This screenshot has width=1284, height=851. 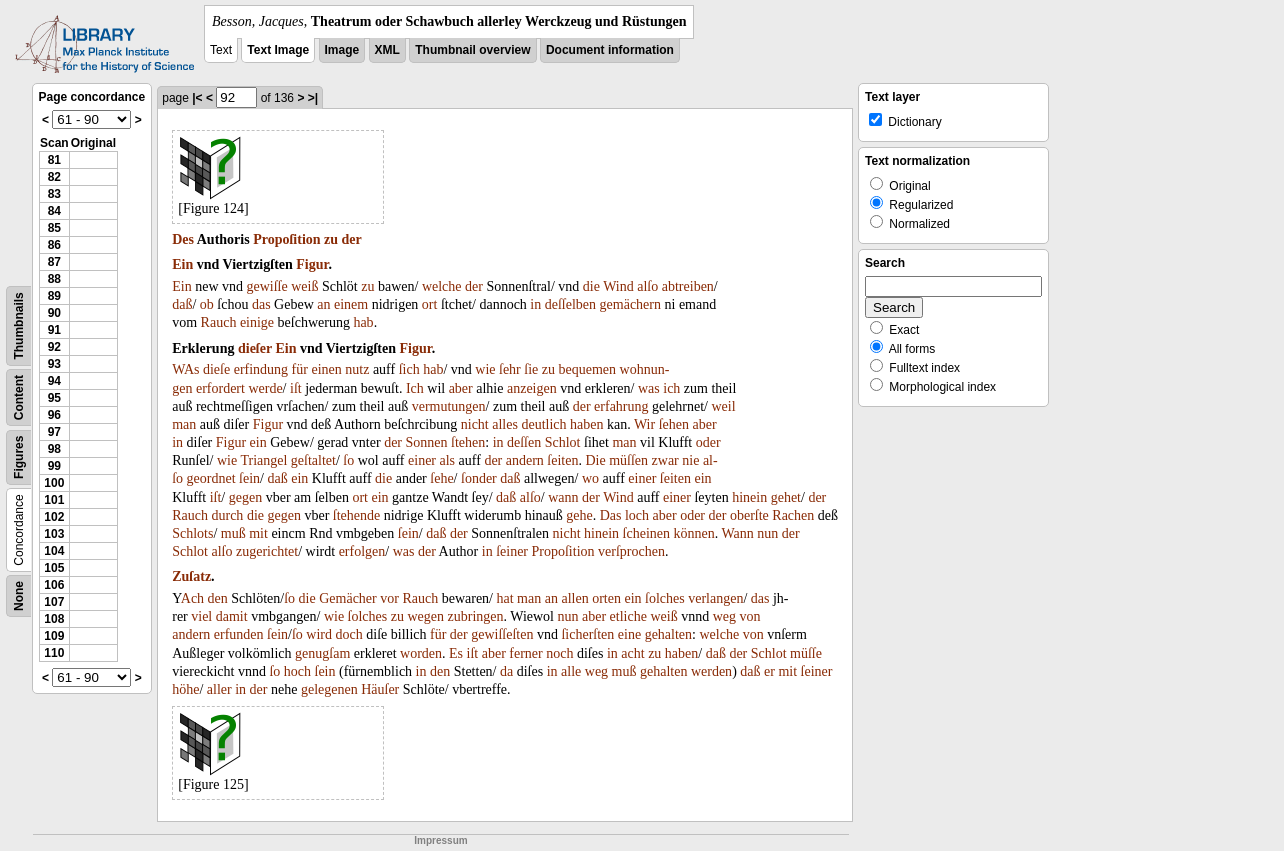 I want to click on genugſam, so click(x=322, y=653).